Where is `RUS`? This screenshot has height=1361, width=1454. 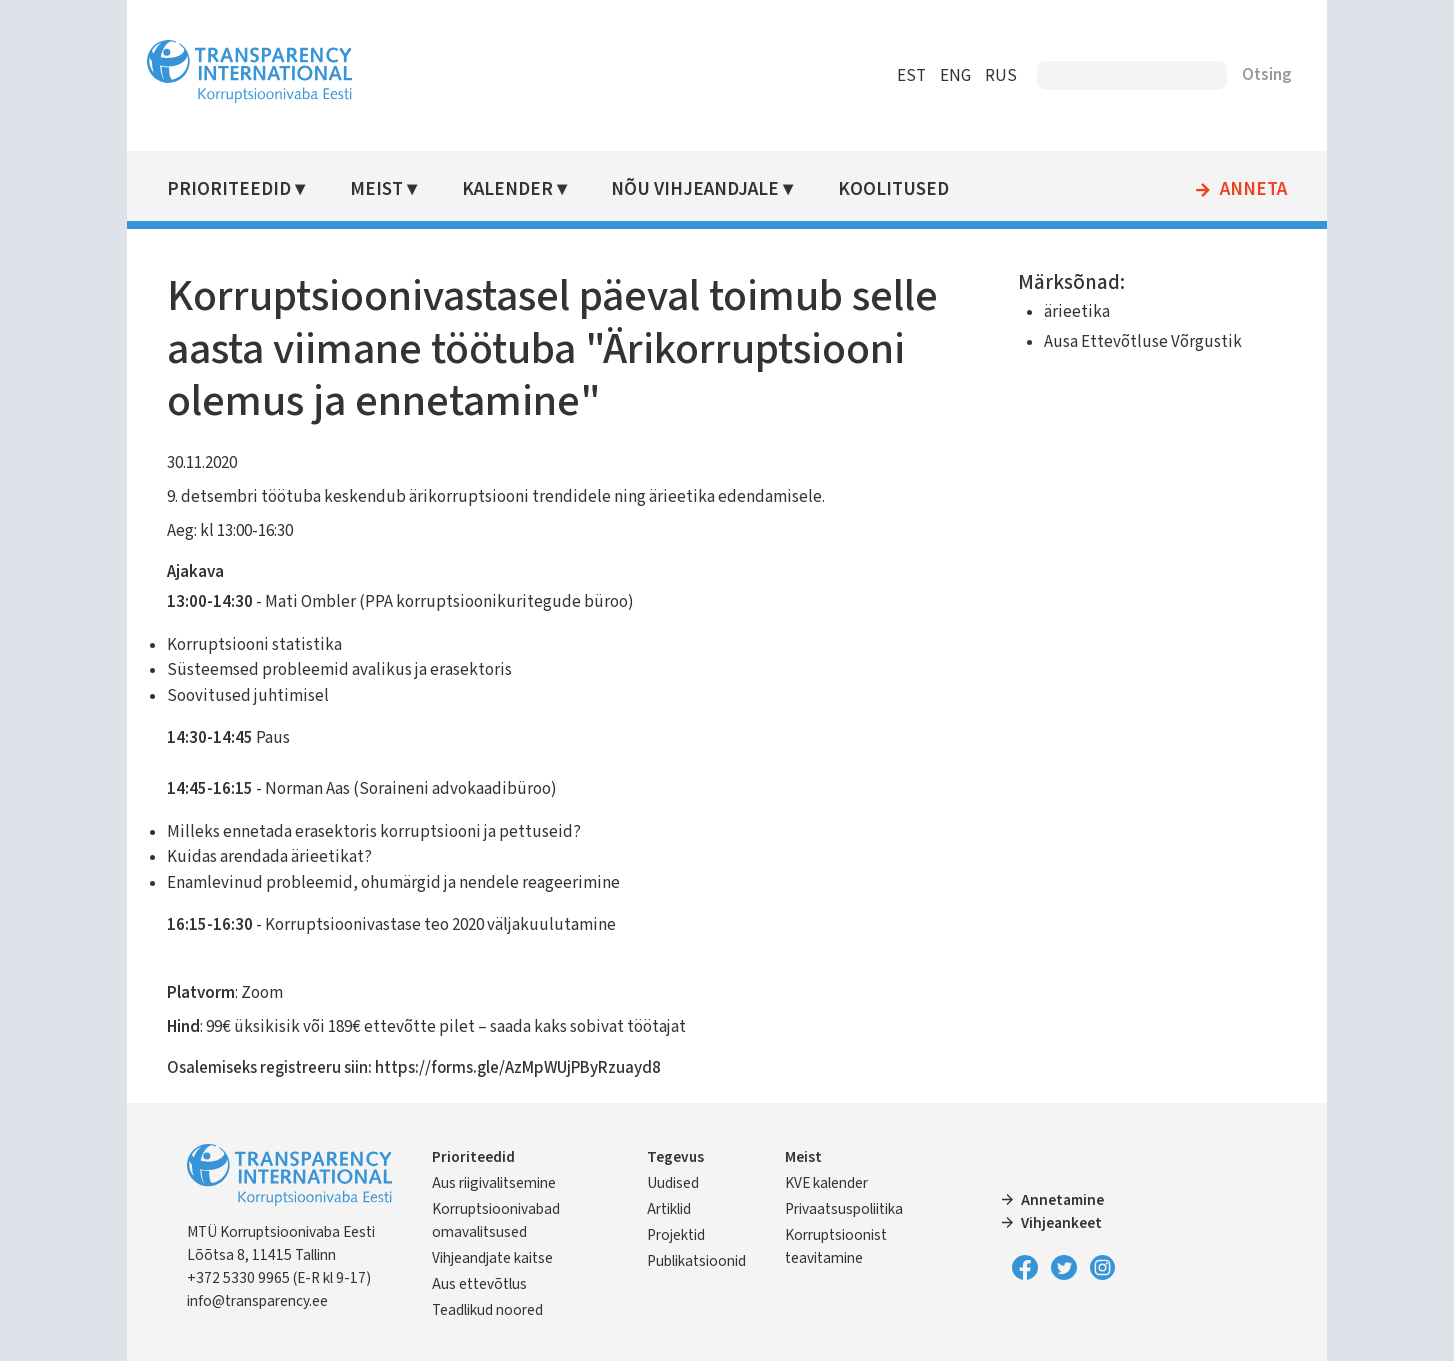 RUS is located at coordinates (1001, 76).